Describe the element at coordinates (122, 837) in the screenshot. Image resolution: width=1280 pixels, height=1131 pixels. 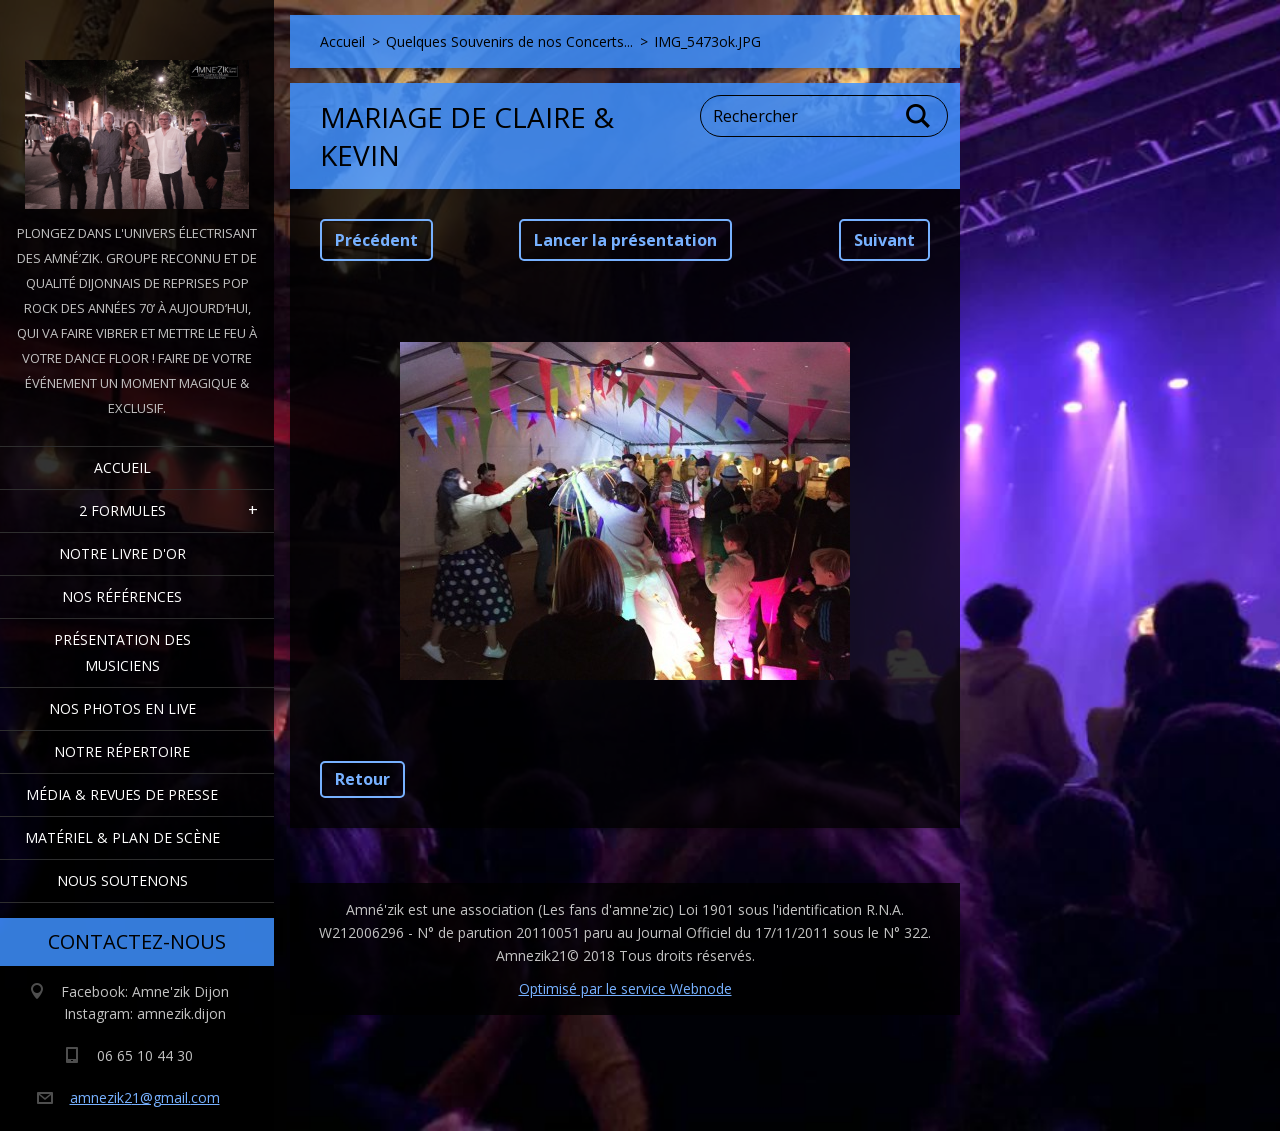
I see `Matériel & Plan de scène` at that location.